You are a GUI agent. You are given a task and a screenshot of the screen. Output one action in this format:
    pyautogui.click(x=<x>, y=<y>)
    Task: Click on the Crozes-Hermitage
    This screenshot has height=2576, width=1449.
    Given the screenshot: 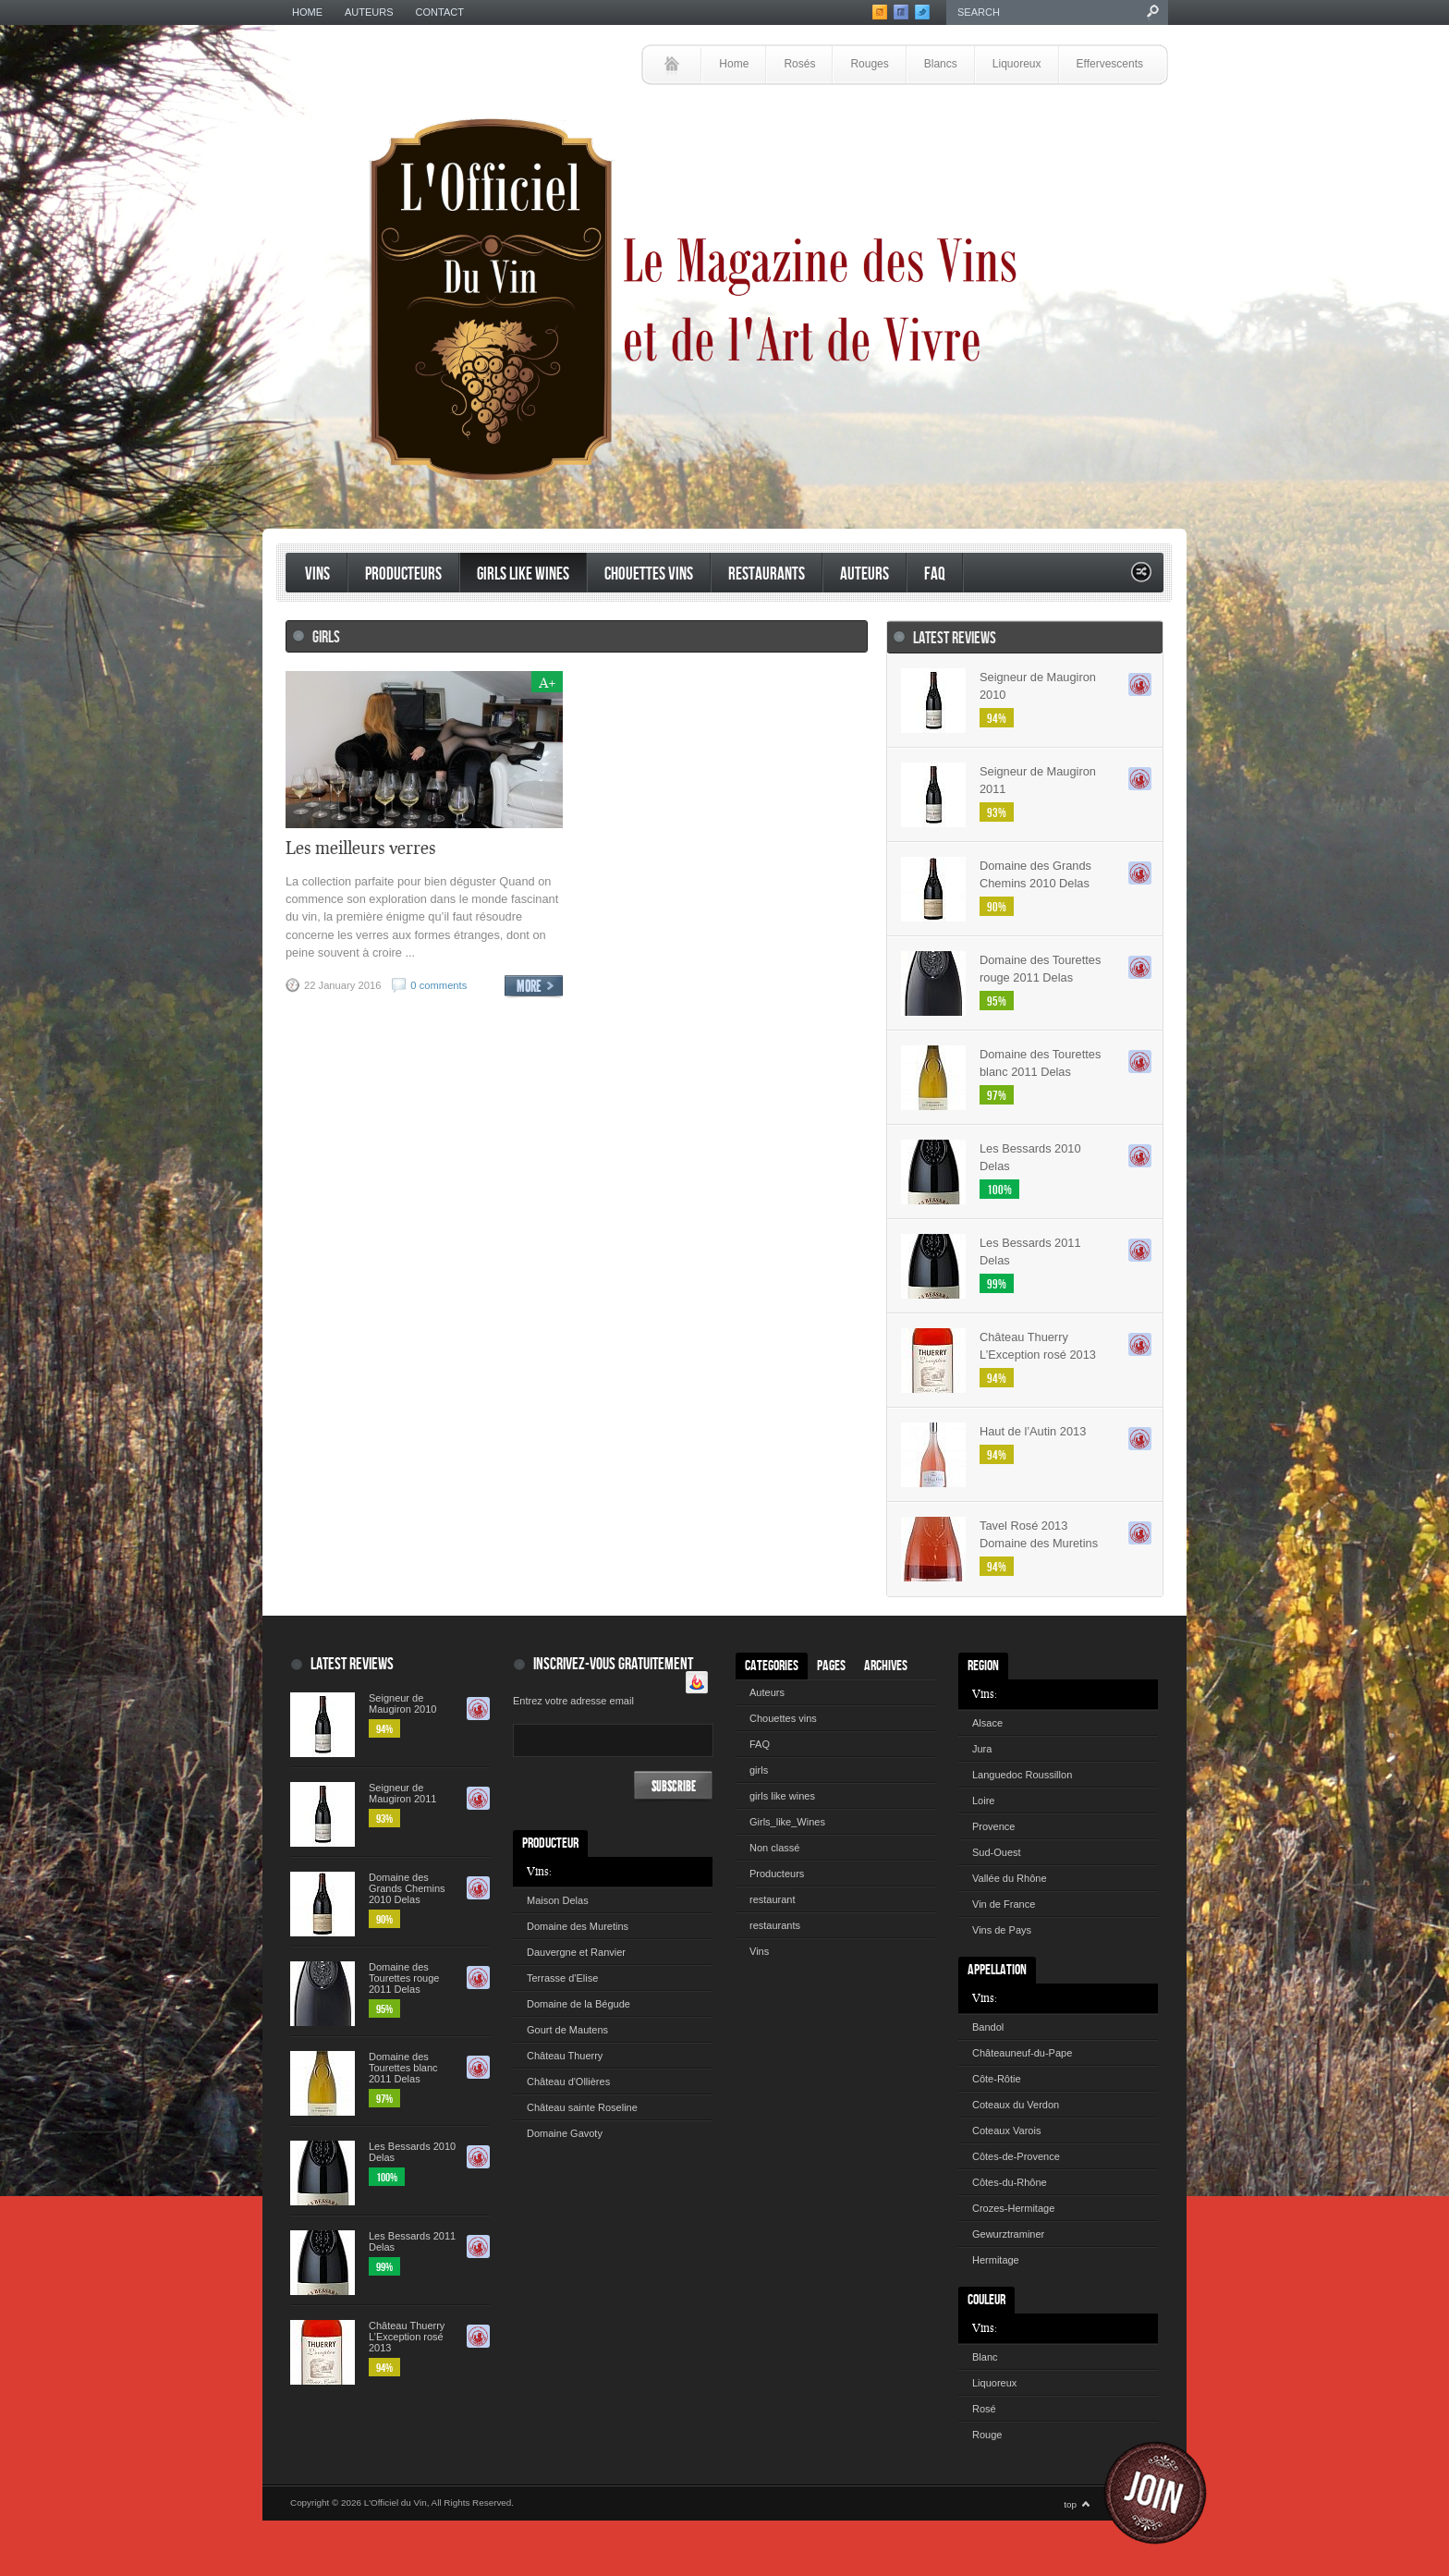 What is the action you would take?
    pyautogui.click(x=1013, y=2208)
    